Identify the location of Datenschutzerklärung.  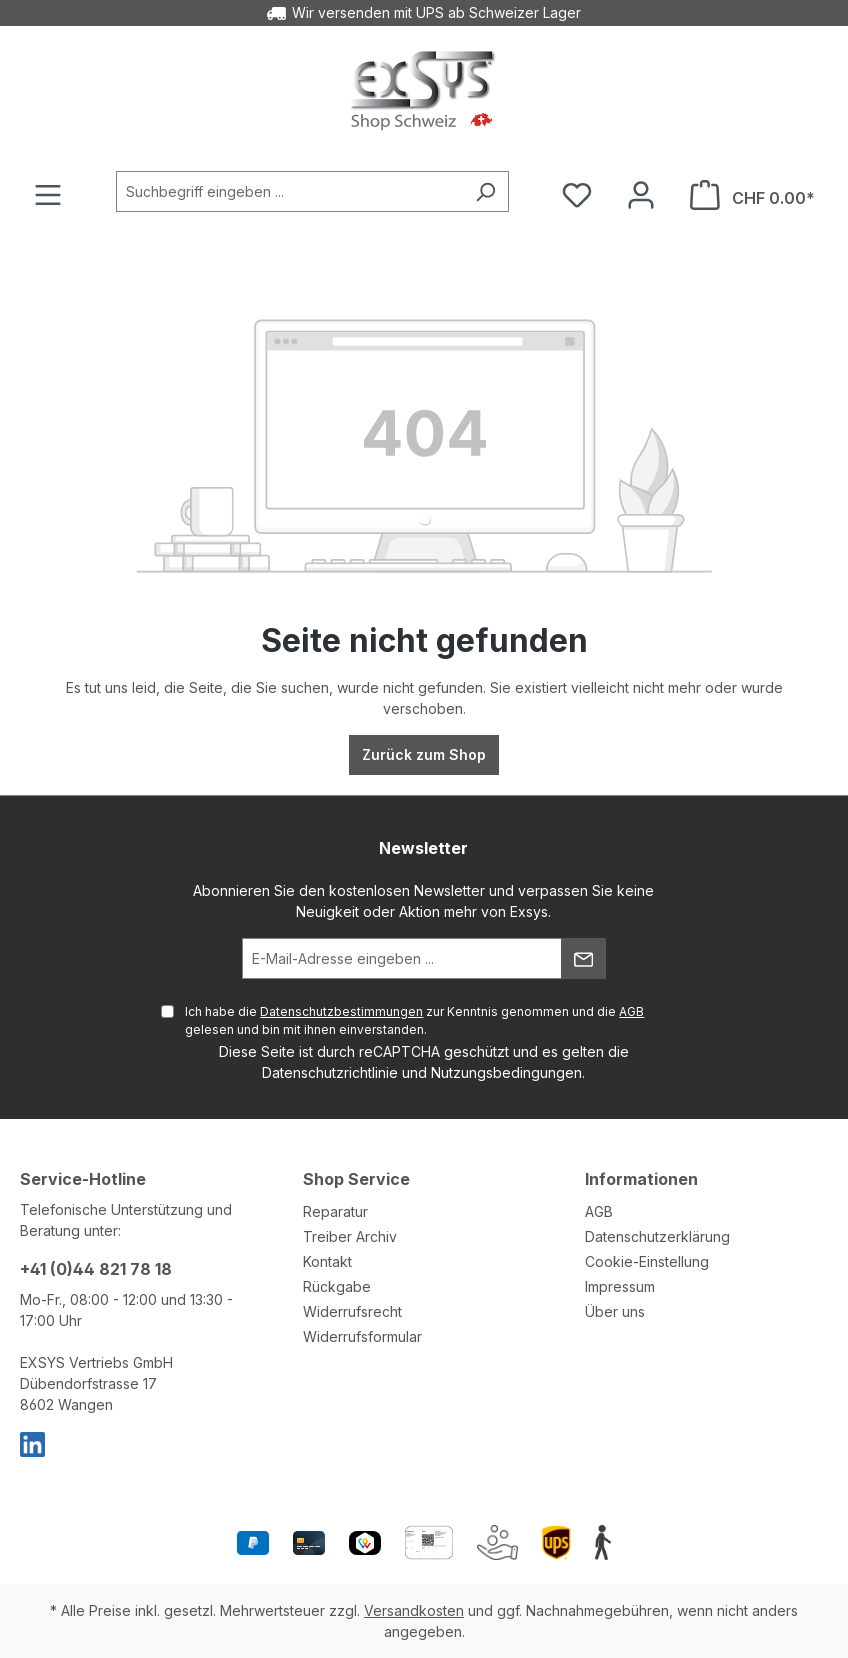
(657, 1236).